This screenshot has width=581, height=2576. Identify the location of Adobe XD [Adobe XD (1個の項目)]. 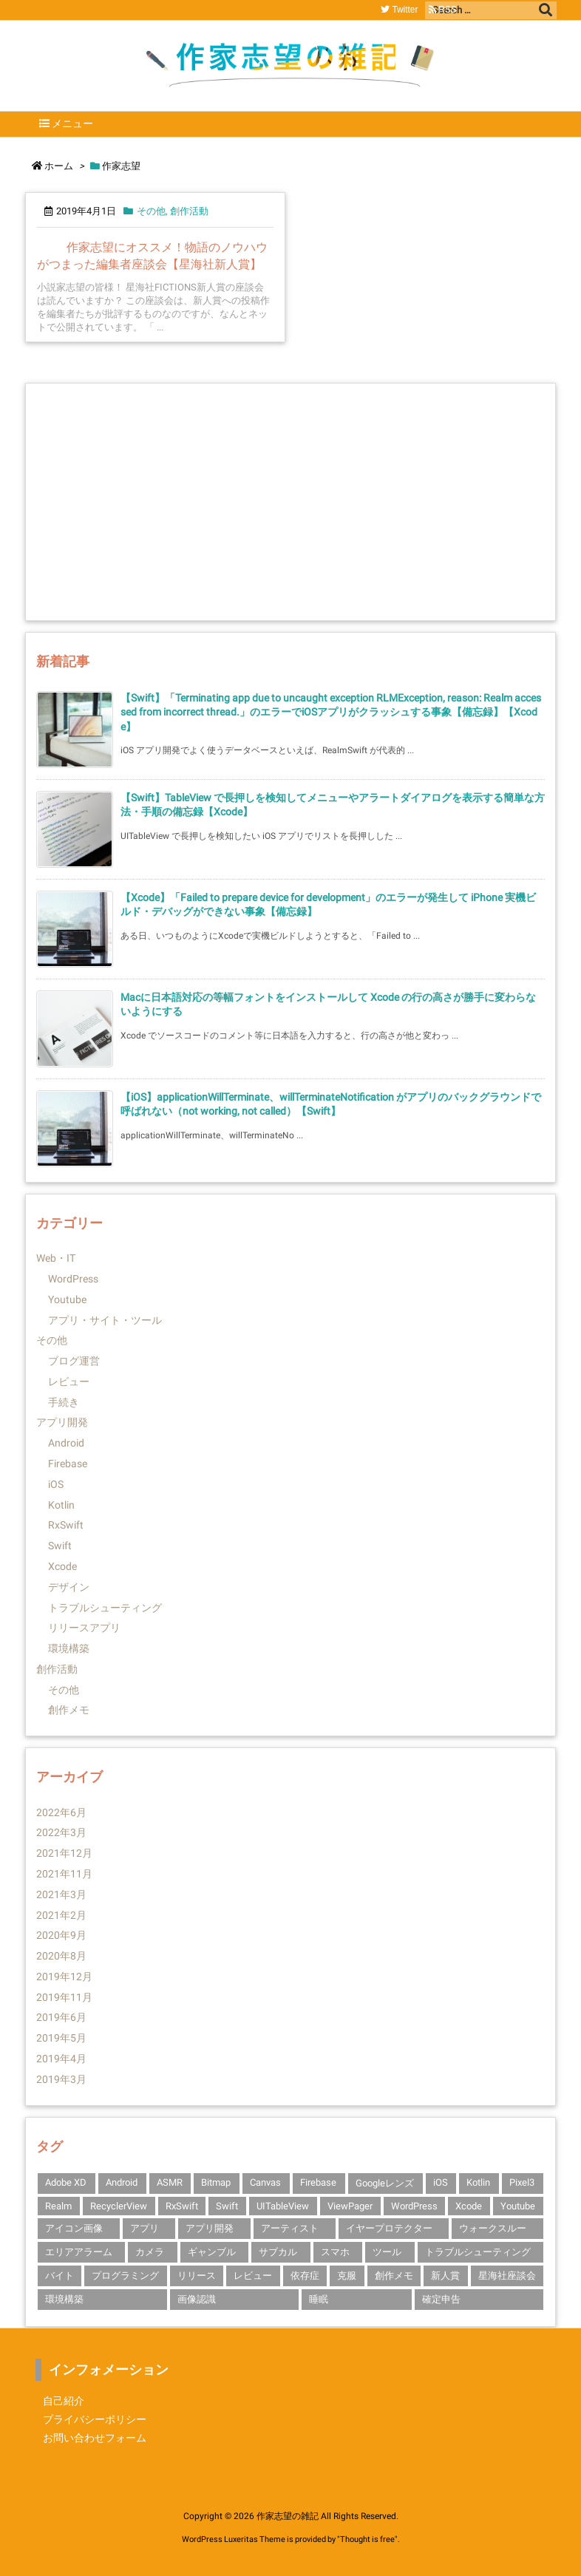
(65, 2182).